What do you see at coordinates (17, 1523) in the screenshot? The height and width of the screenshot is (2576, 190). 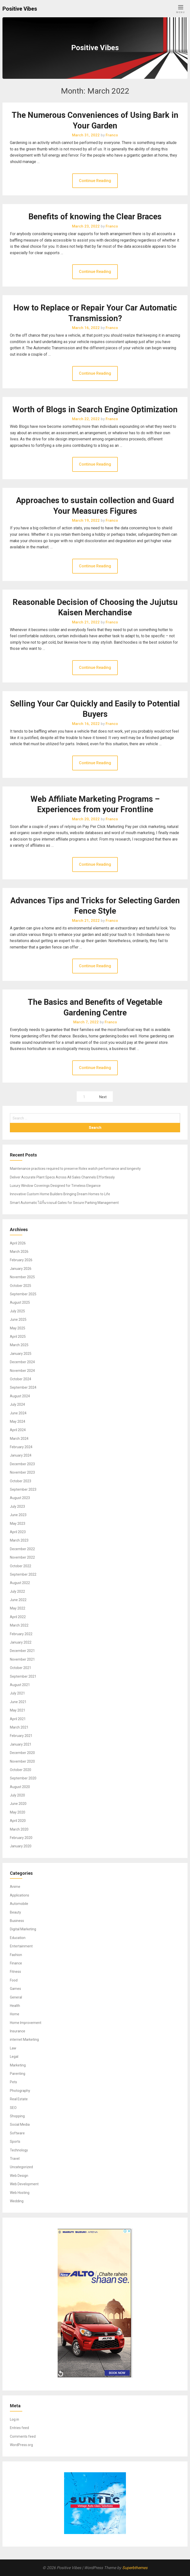 I see `May 2023` at bounding box center [17, 1523].